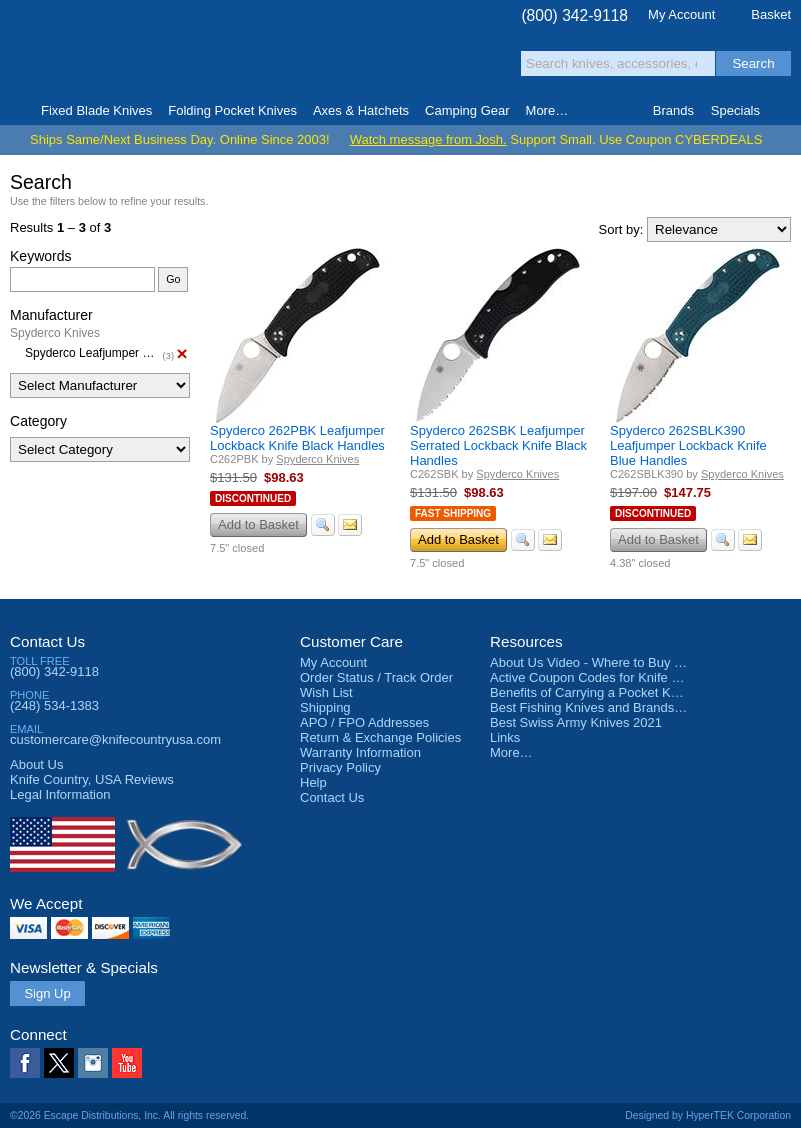  I want to click on Links, so click(505, 737).